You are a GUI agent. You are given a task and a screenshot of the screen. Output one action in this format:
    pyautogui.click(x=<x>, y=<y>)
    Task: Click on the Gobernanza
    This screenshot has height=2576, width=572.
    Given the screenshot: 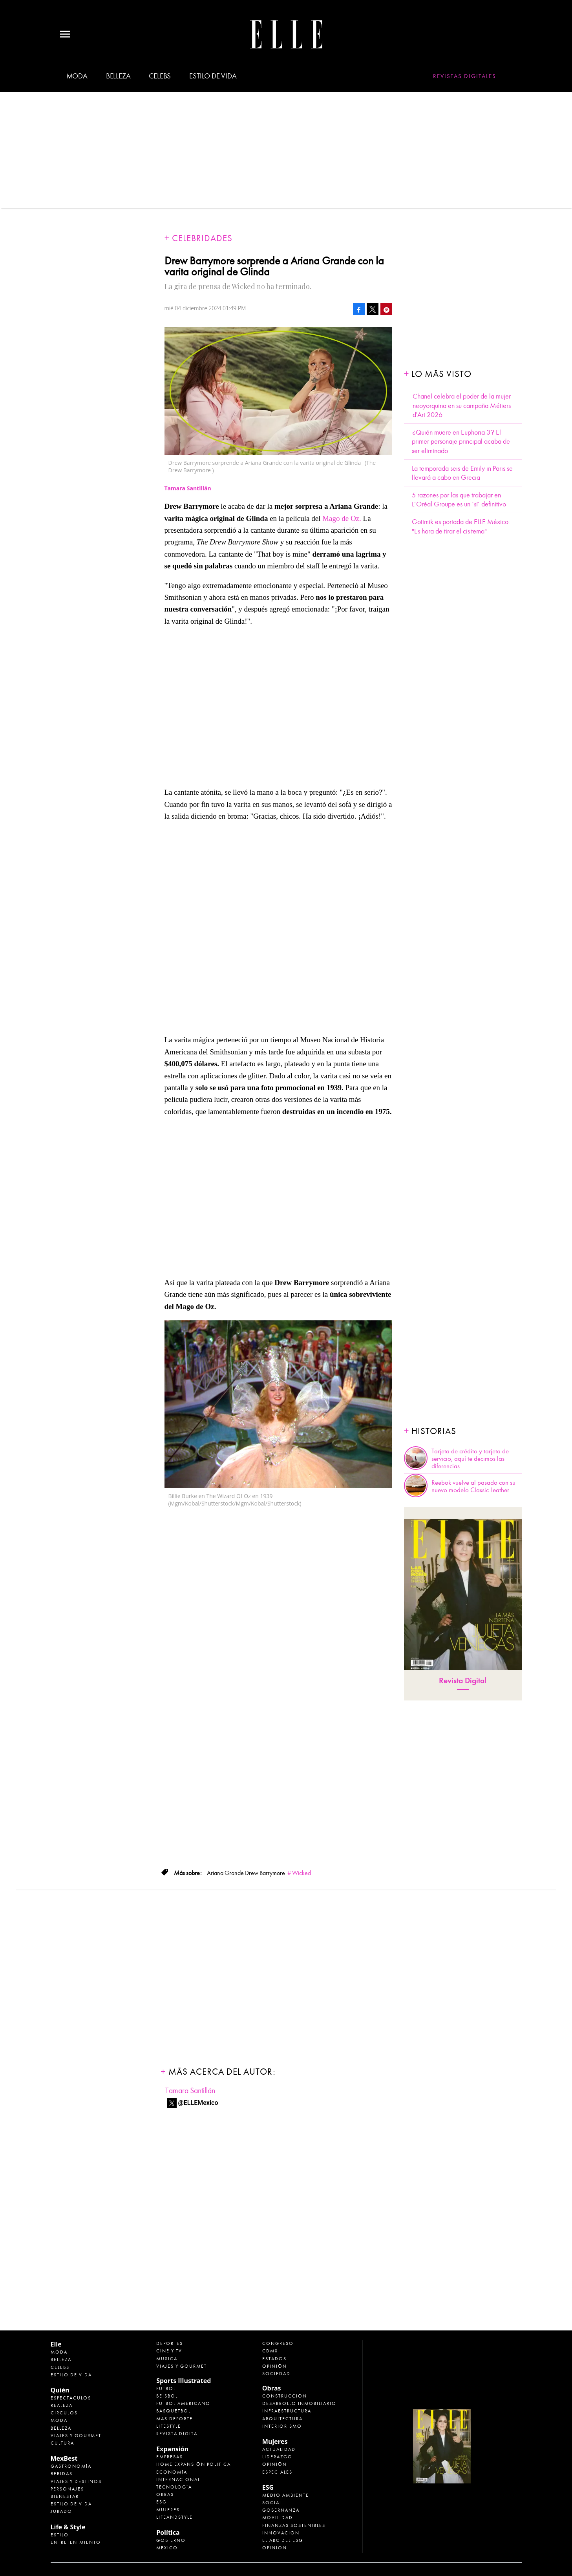 What is the action you would take?
    pyautogui.click(x=281, y=2510)
    